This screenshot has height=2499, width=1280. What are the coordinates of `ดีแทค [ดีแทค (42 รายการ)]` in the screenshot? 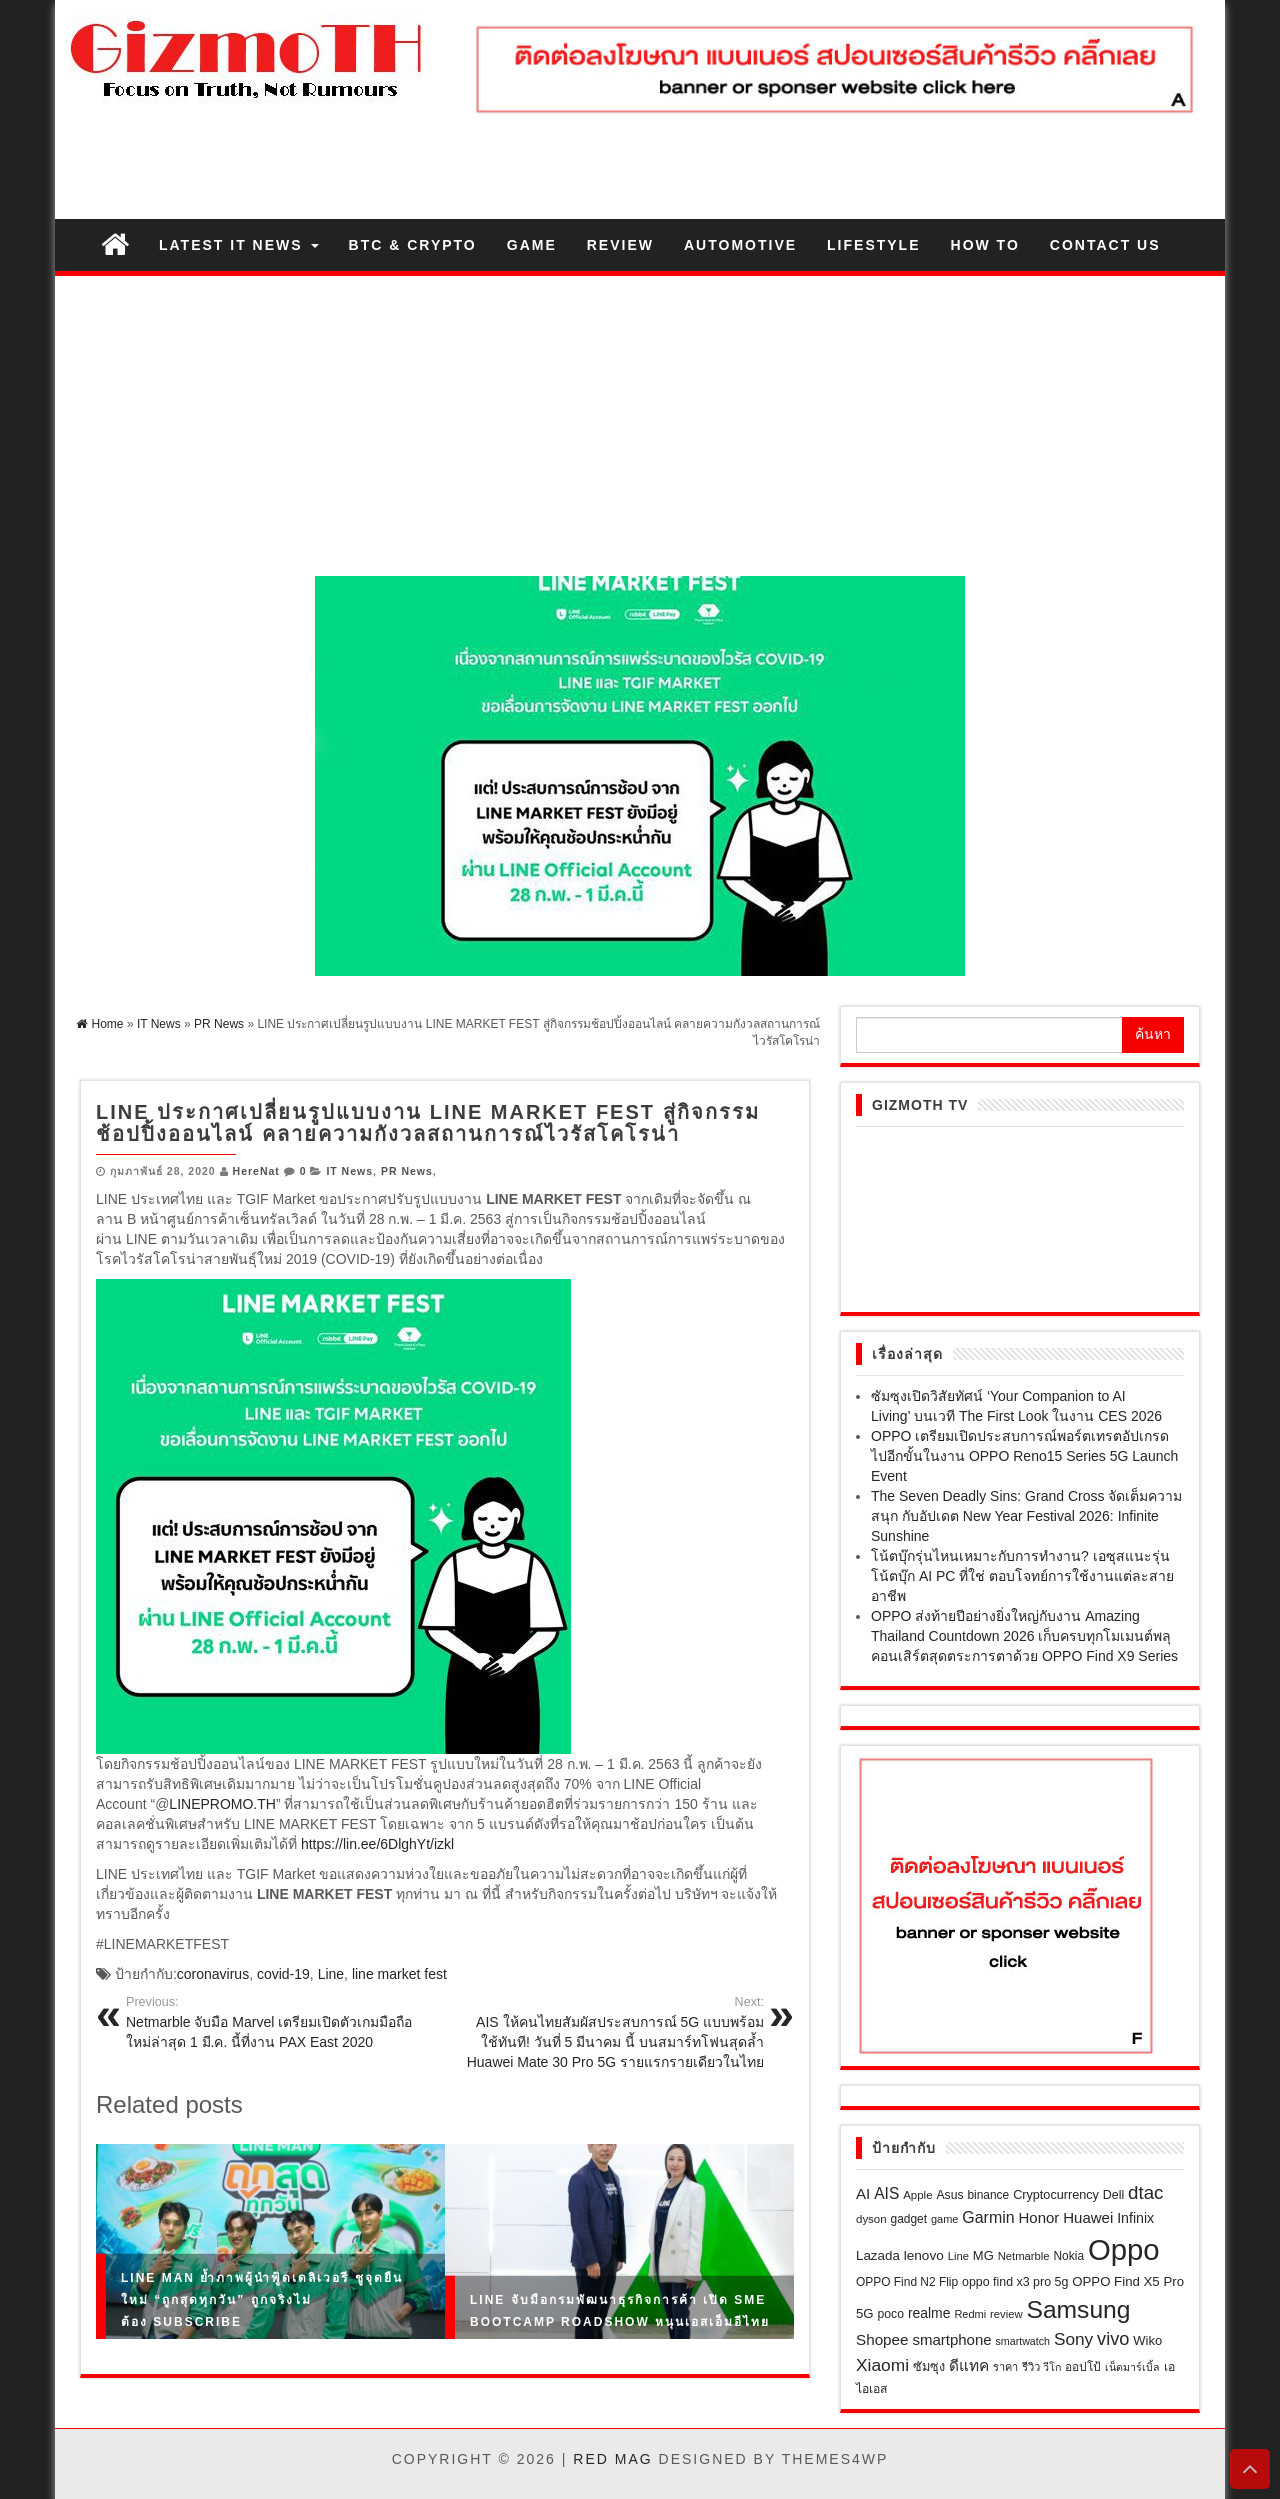 It's located at (969, 2365).